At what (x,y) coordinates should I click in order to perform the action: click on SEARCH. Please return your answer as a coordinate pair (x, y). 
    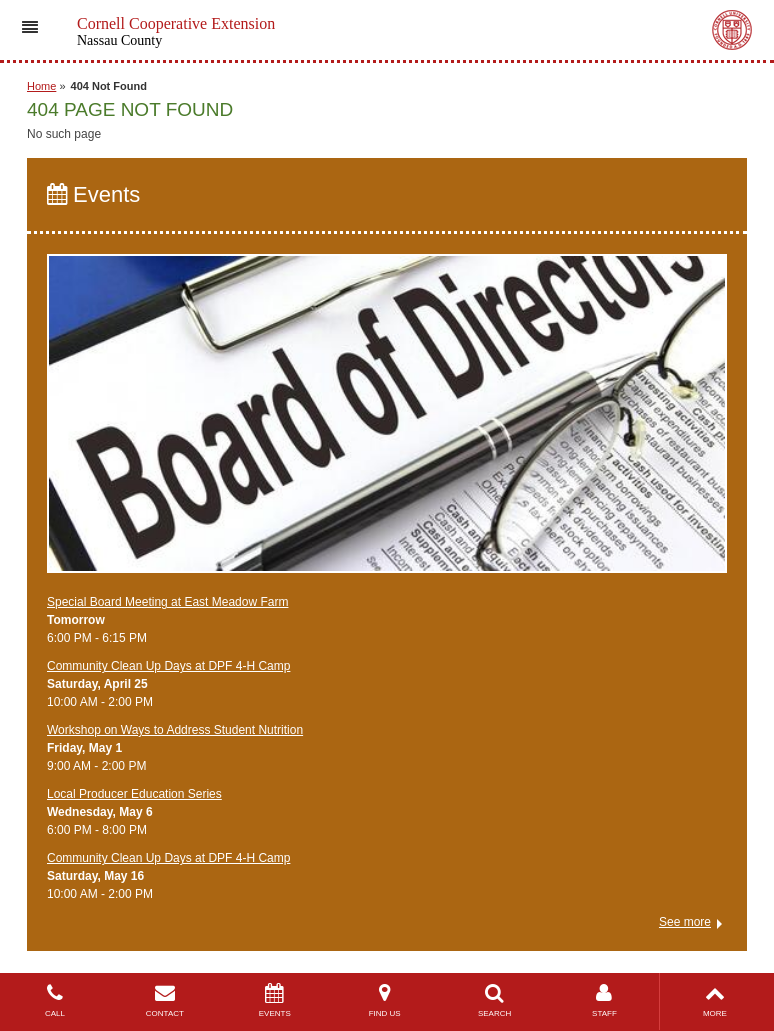
    Looking at the image, I should click on (495, 1000).